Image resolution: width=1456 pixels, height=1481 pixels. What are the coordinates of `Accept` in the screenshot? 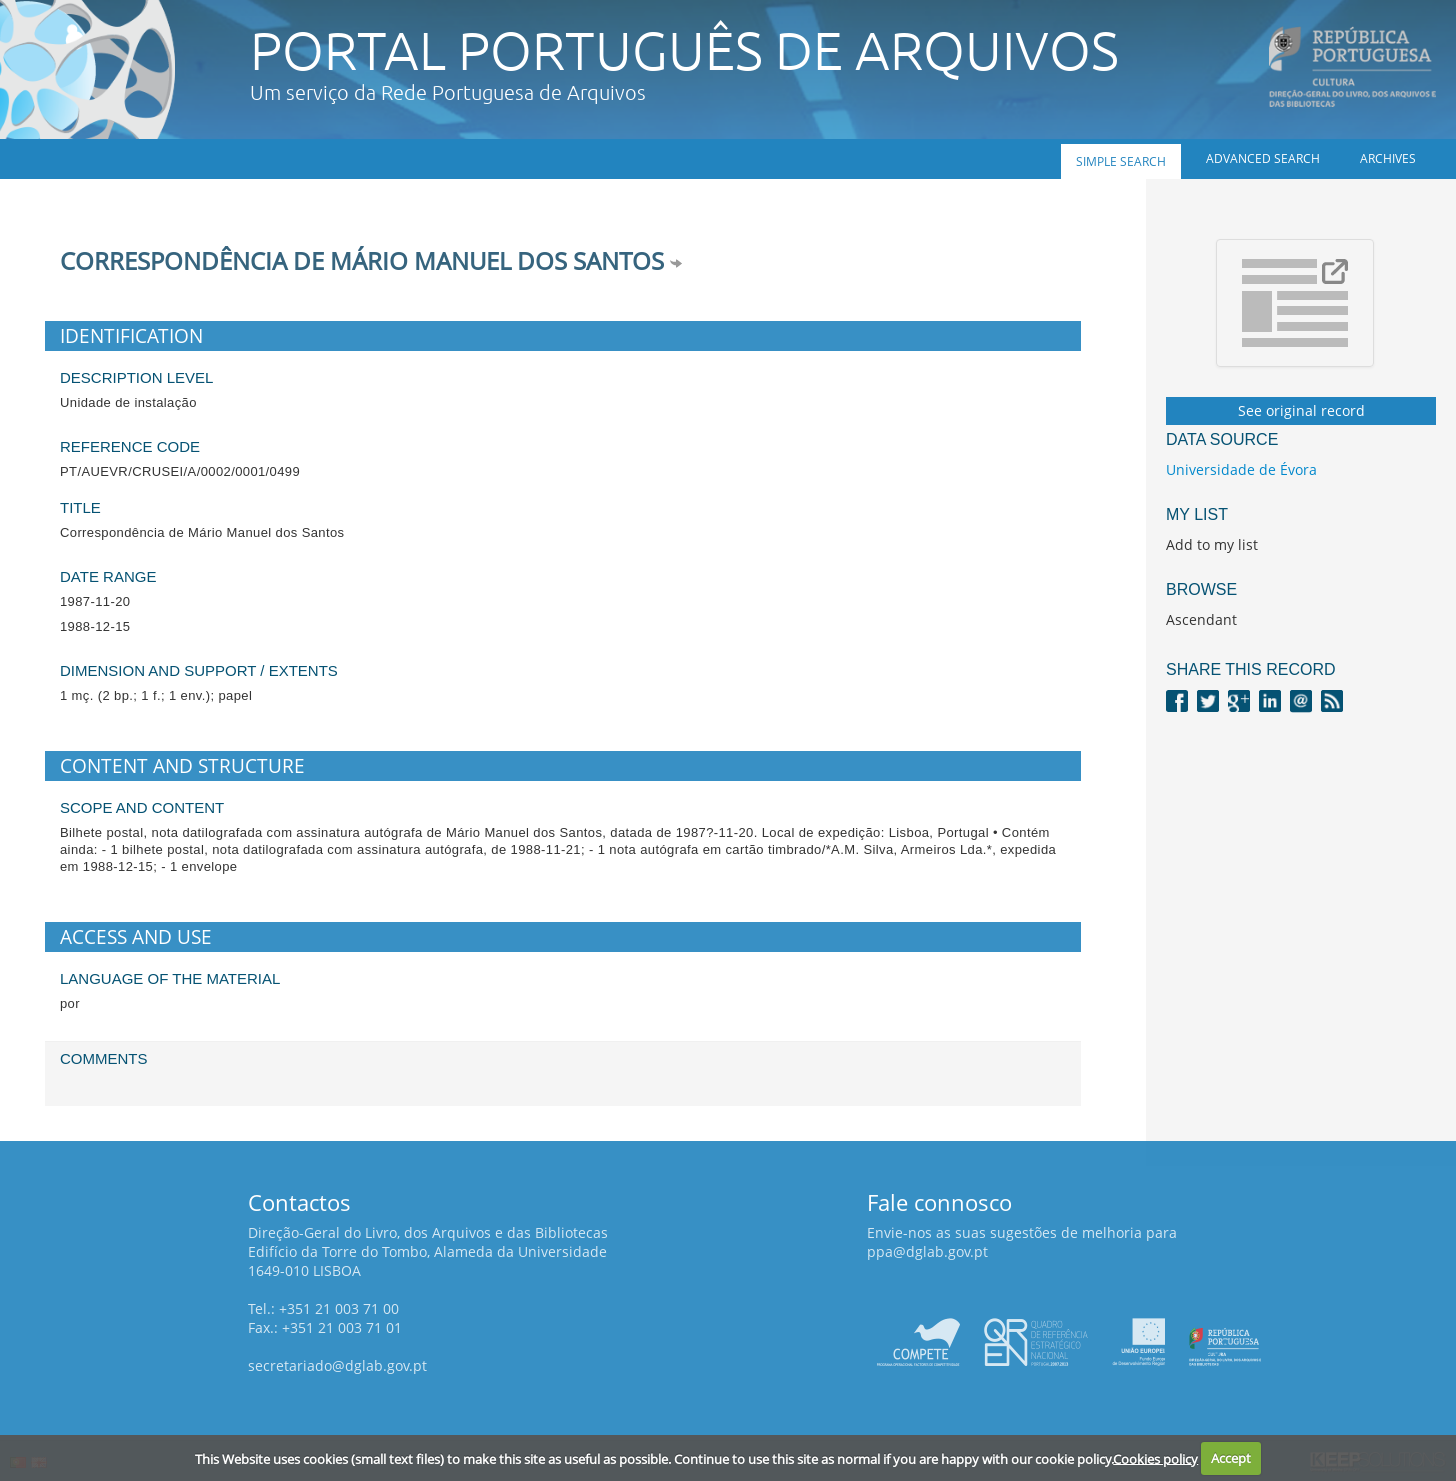 It's located at (1231, 1458).